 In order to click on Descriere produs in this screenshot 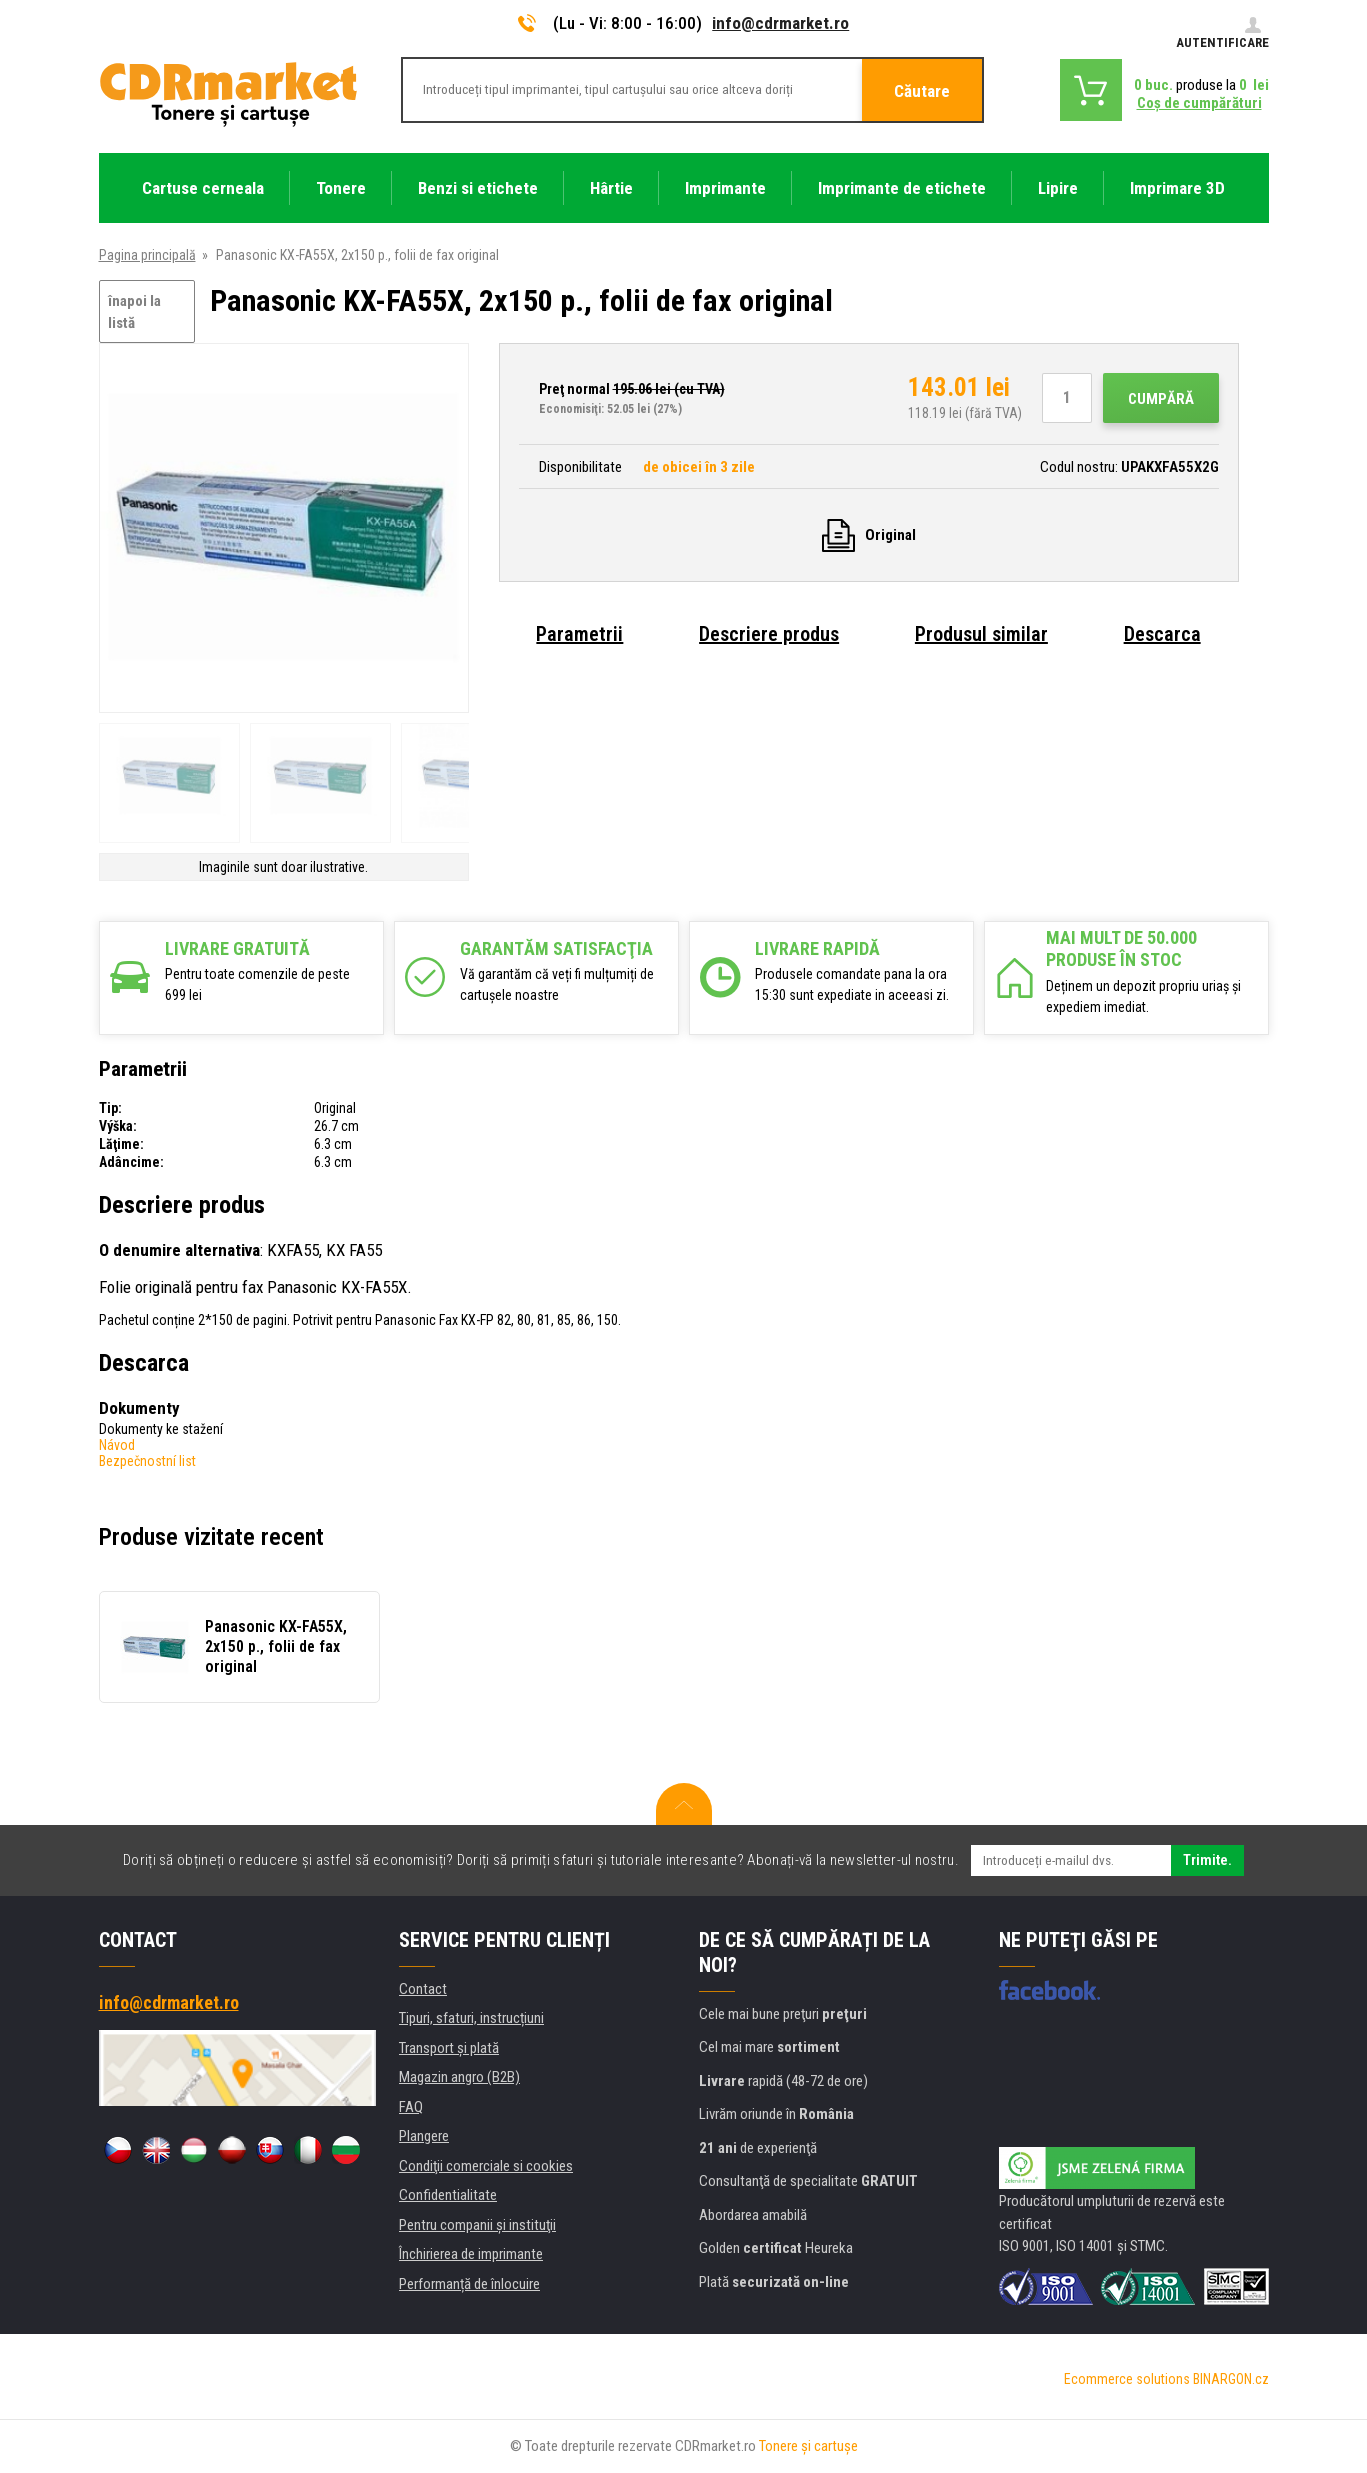, I will do `click(769, 634)`.